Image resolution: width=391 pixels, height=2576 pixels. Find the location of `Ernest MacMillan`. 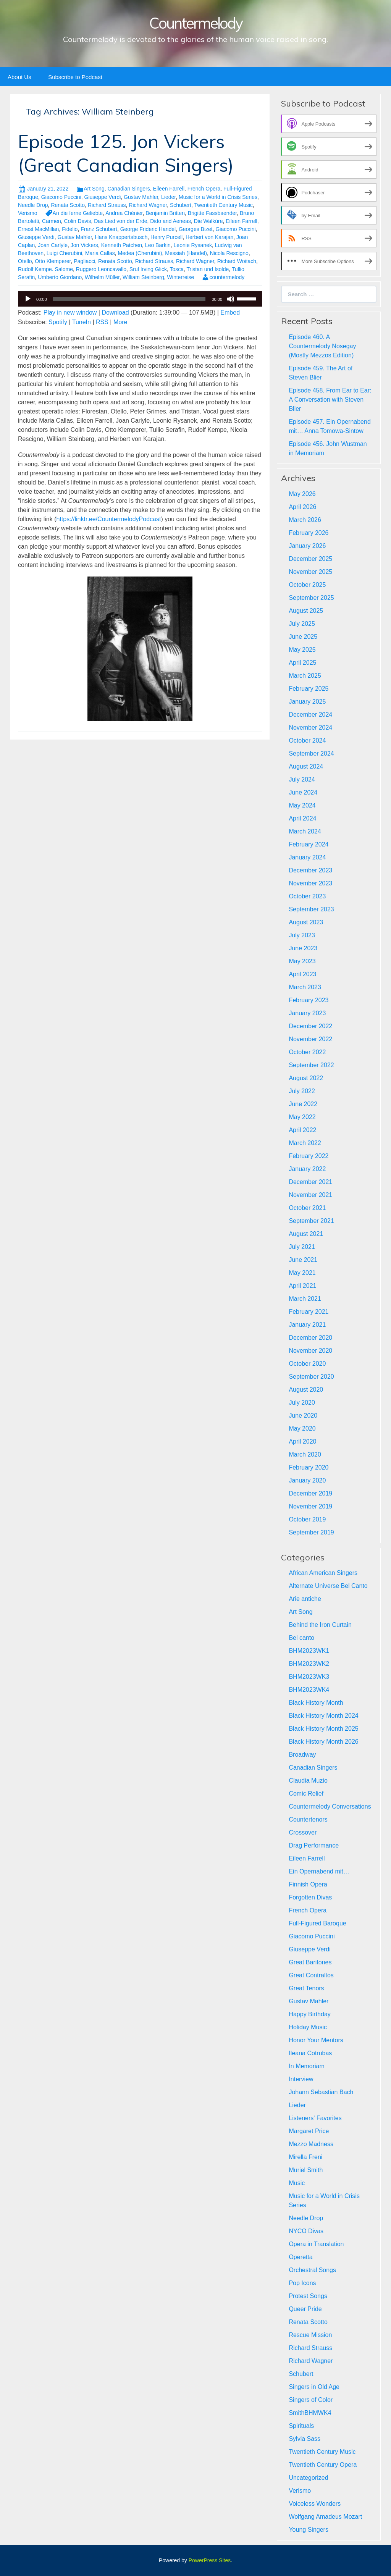

Ernest MacMillan is located at coordinates (38, 229).